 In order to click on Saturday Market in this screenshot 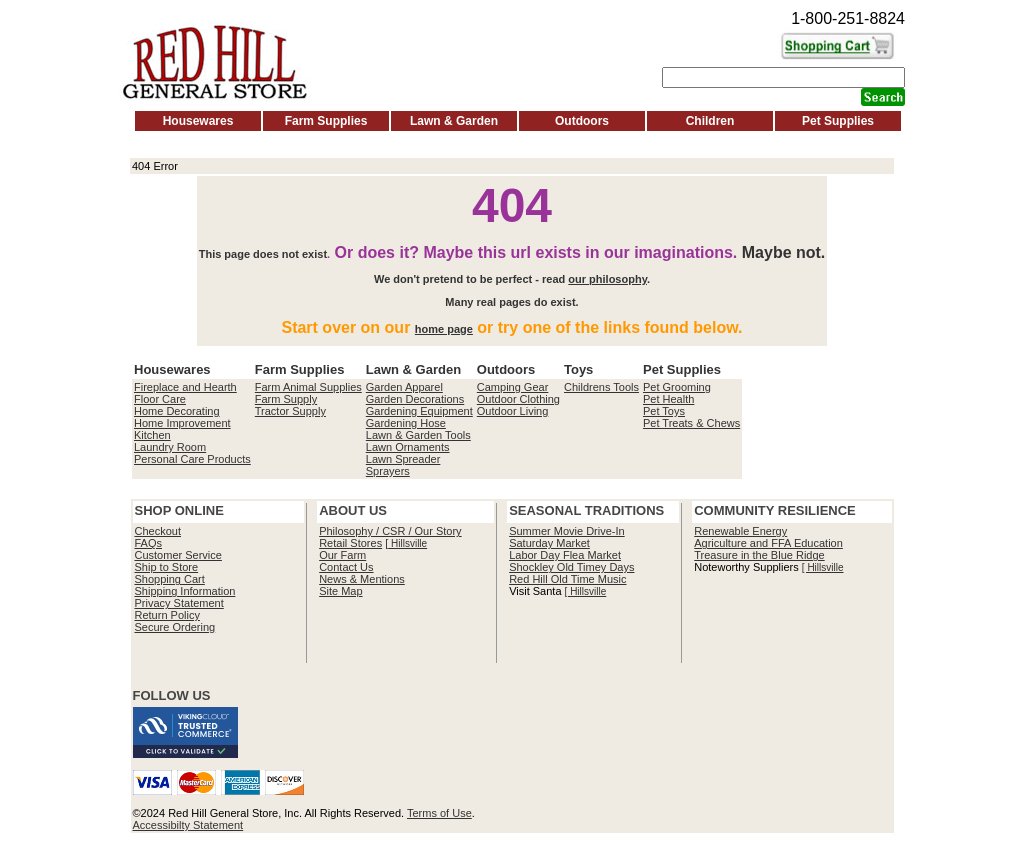, I will do `click(549, 543)`.